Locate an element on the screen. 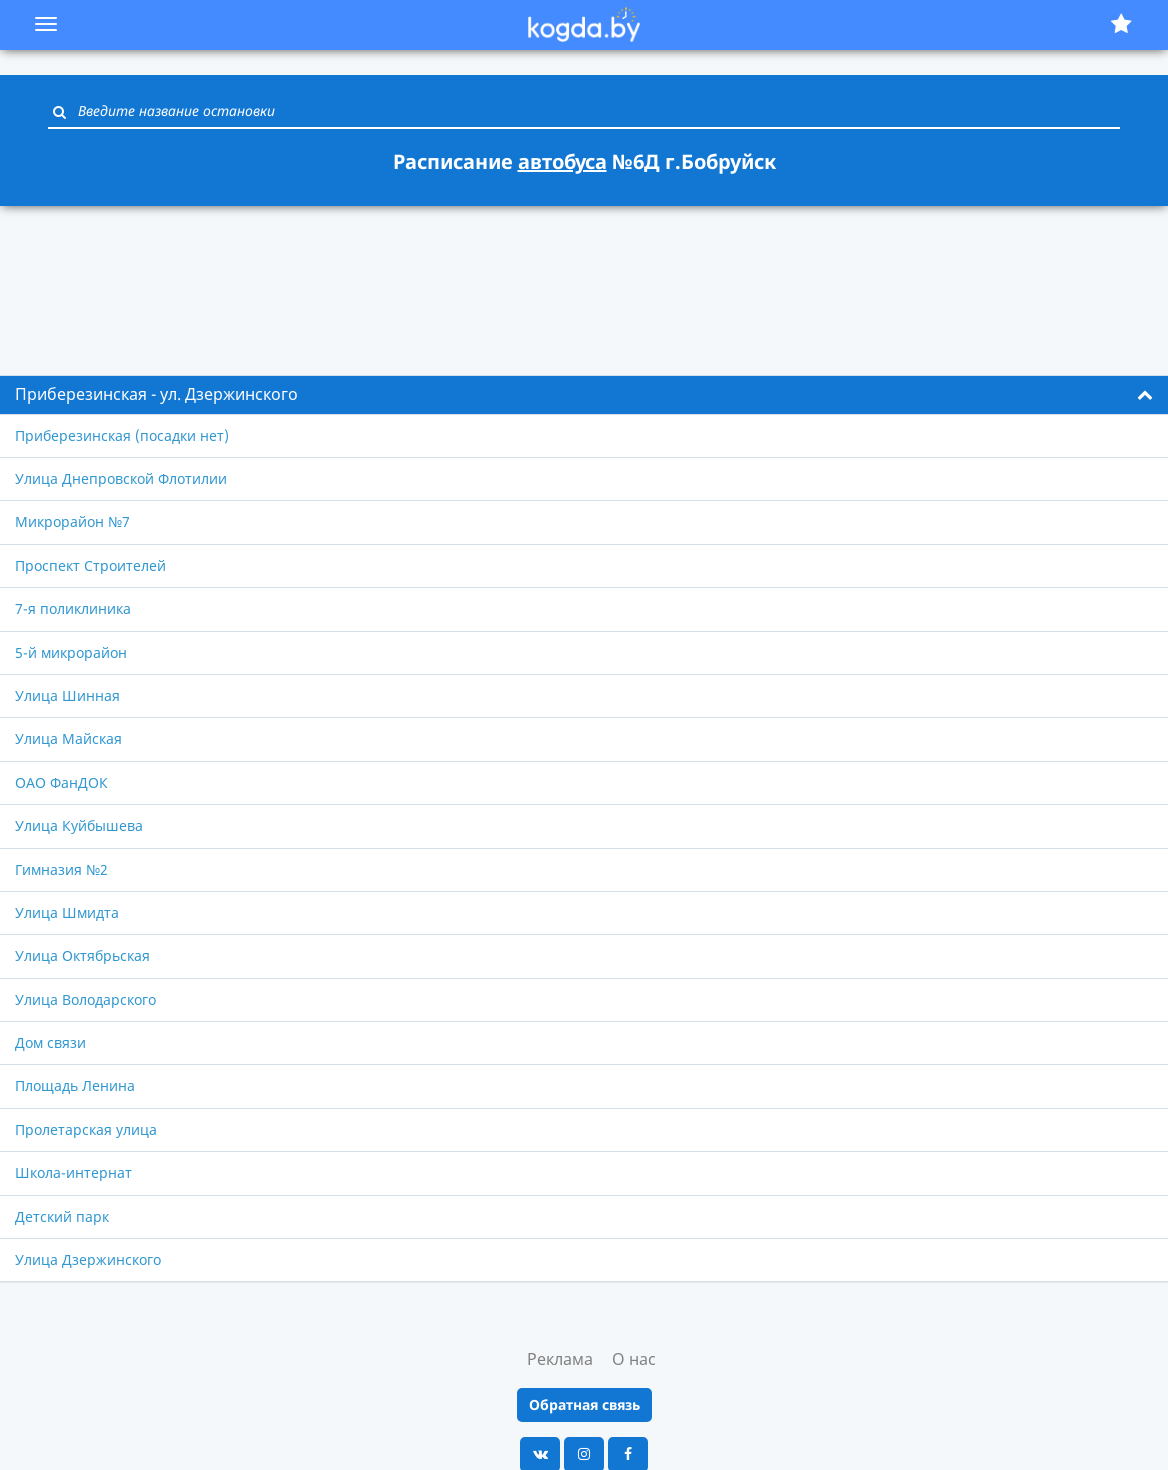 The height and width of the screenshot is (1470, 1168). Детский парк is located at coordinates (62, 1216).